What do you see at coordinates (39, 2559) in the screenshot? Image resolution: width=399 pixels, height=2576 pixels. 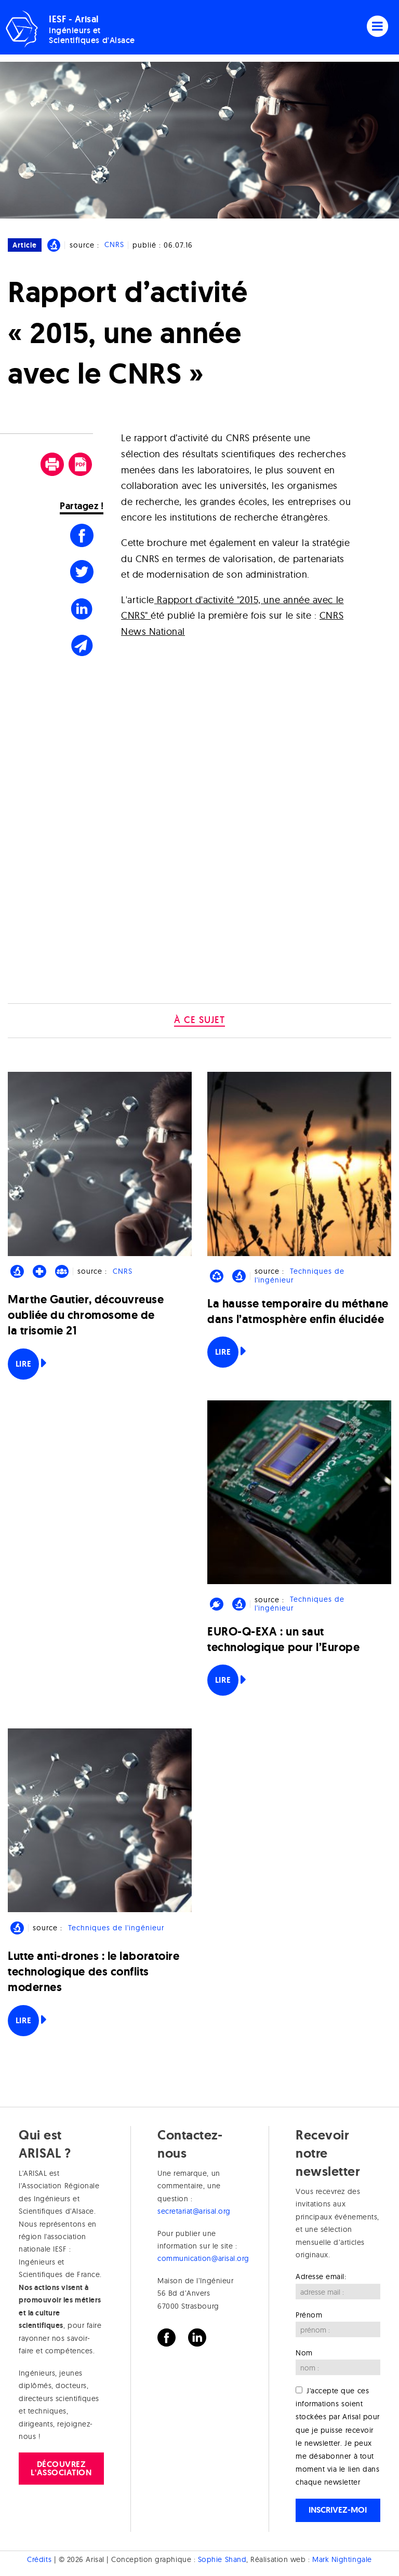 I see `Crédits` at bounding box center [39, 2559].